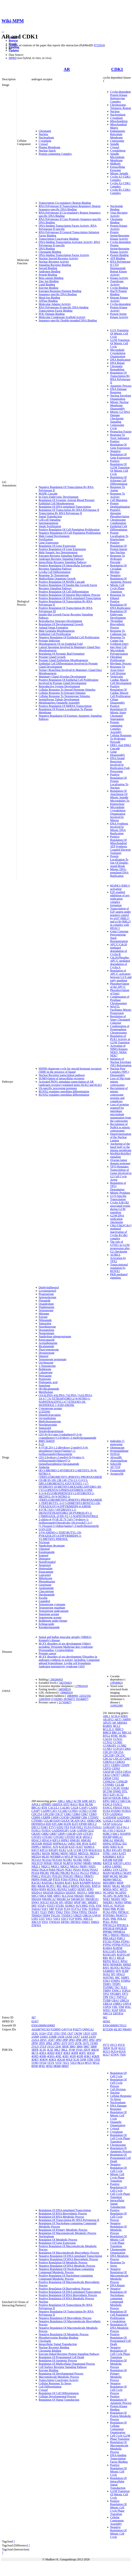 The image size is (132, 2576). Describe the element at coordinates (59, 1892) in the screenshot. I see `SH2D2A` at that location.